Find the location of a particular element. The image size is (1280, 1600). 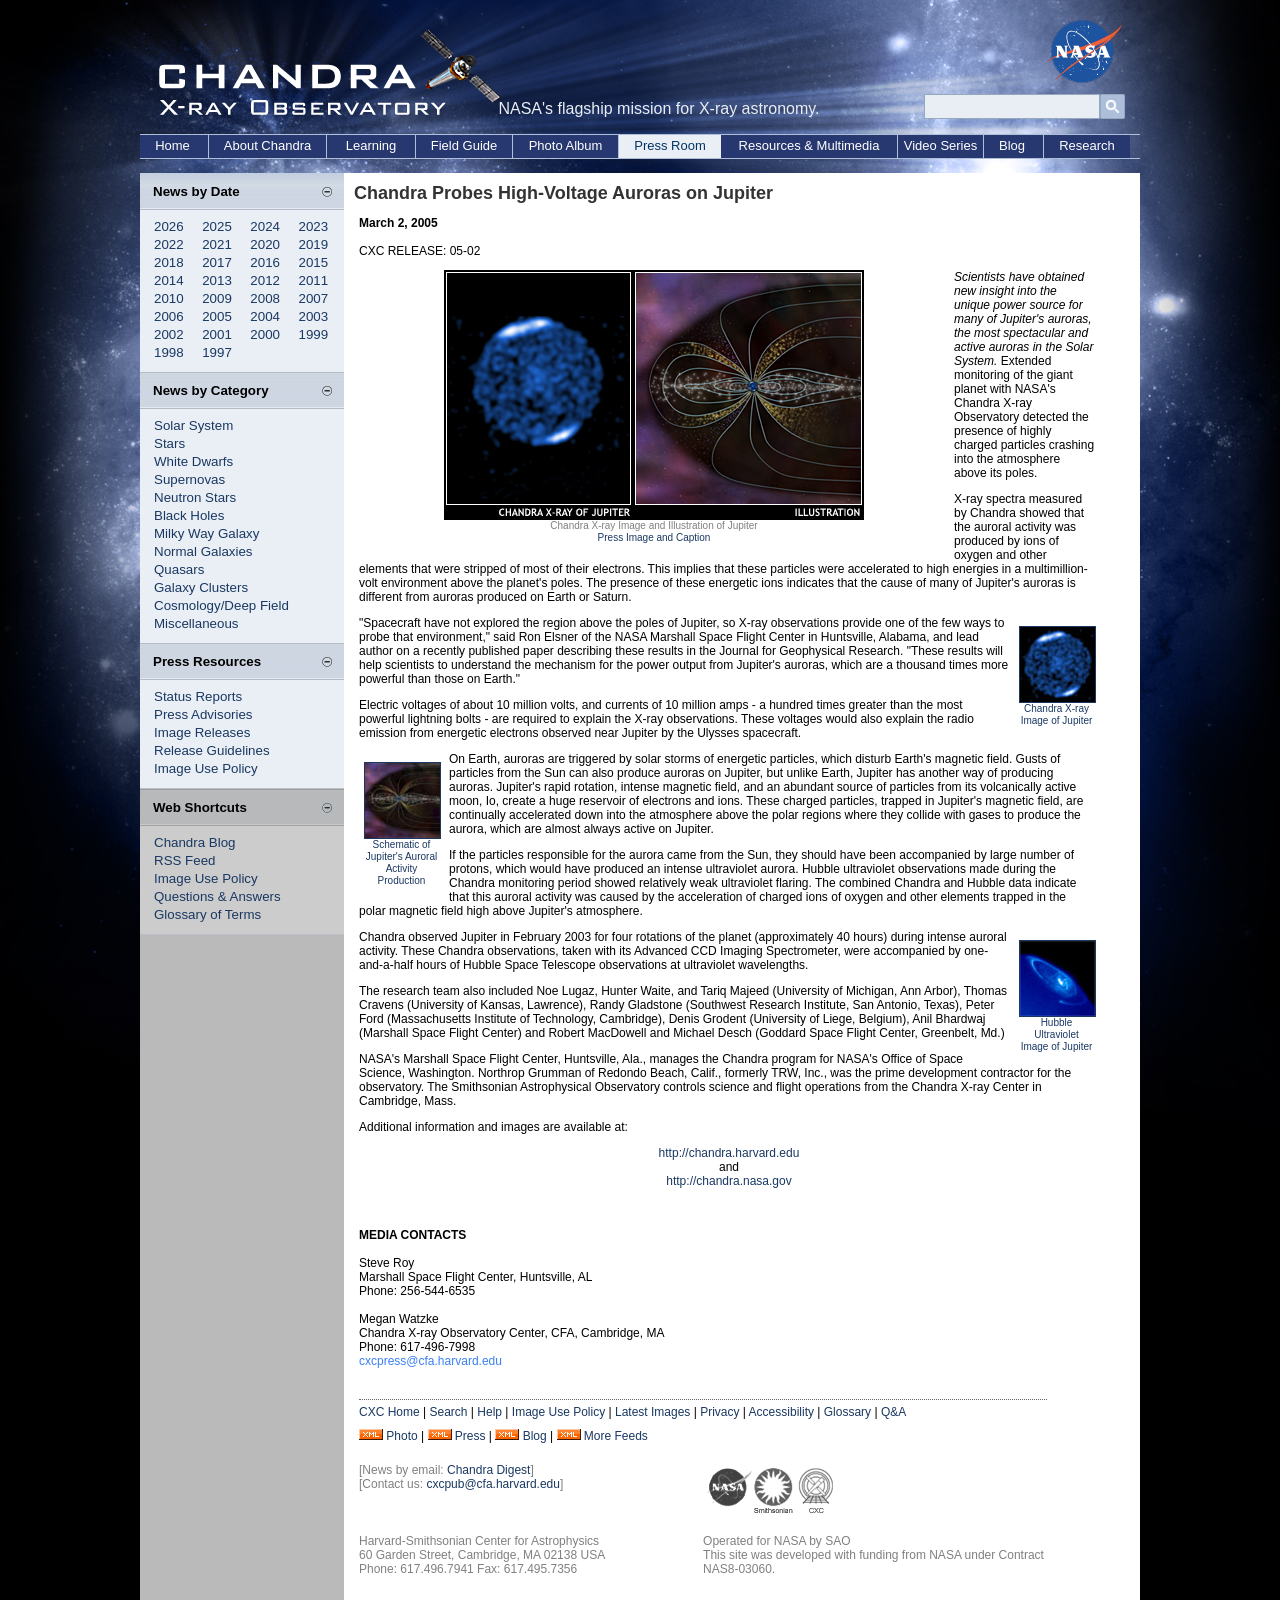

Home is located at coordinates (172, 145).